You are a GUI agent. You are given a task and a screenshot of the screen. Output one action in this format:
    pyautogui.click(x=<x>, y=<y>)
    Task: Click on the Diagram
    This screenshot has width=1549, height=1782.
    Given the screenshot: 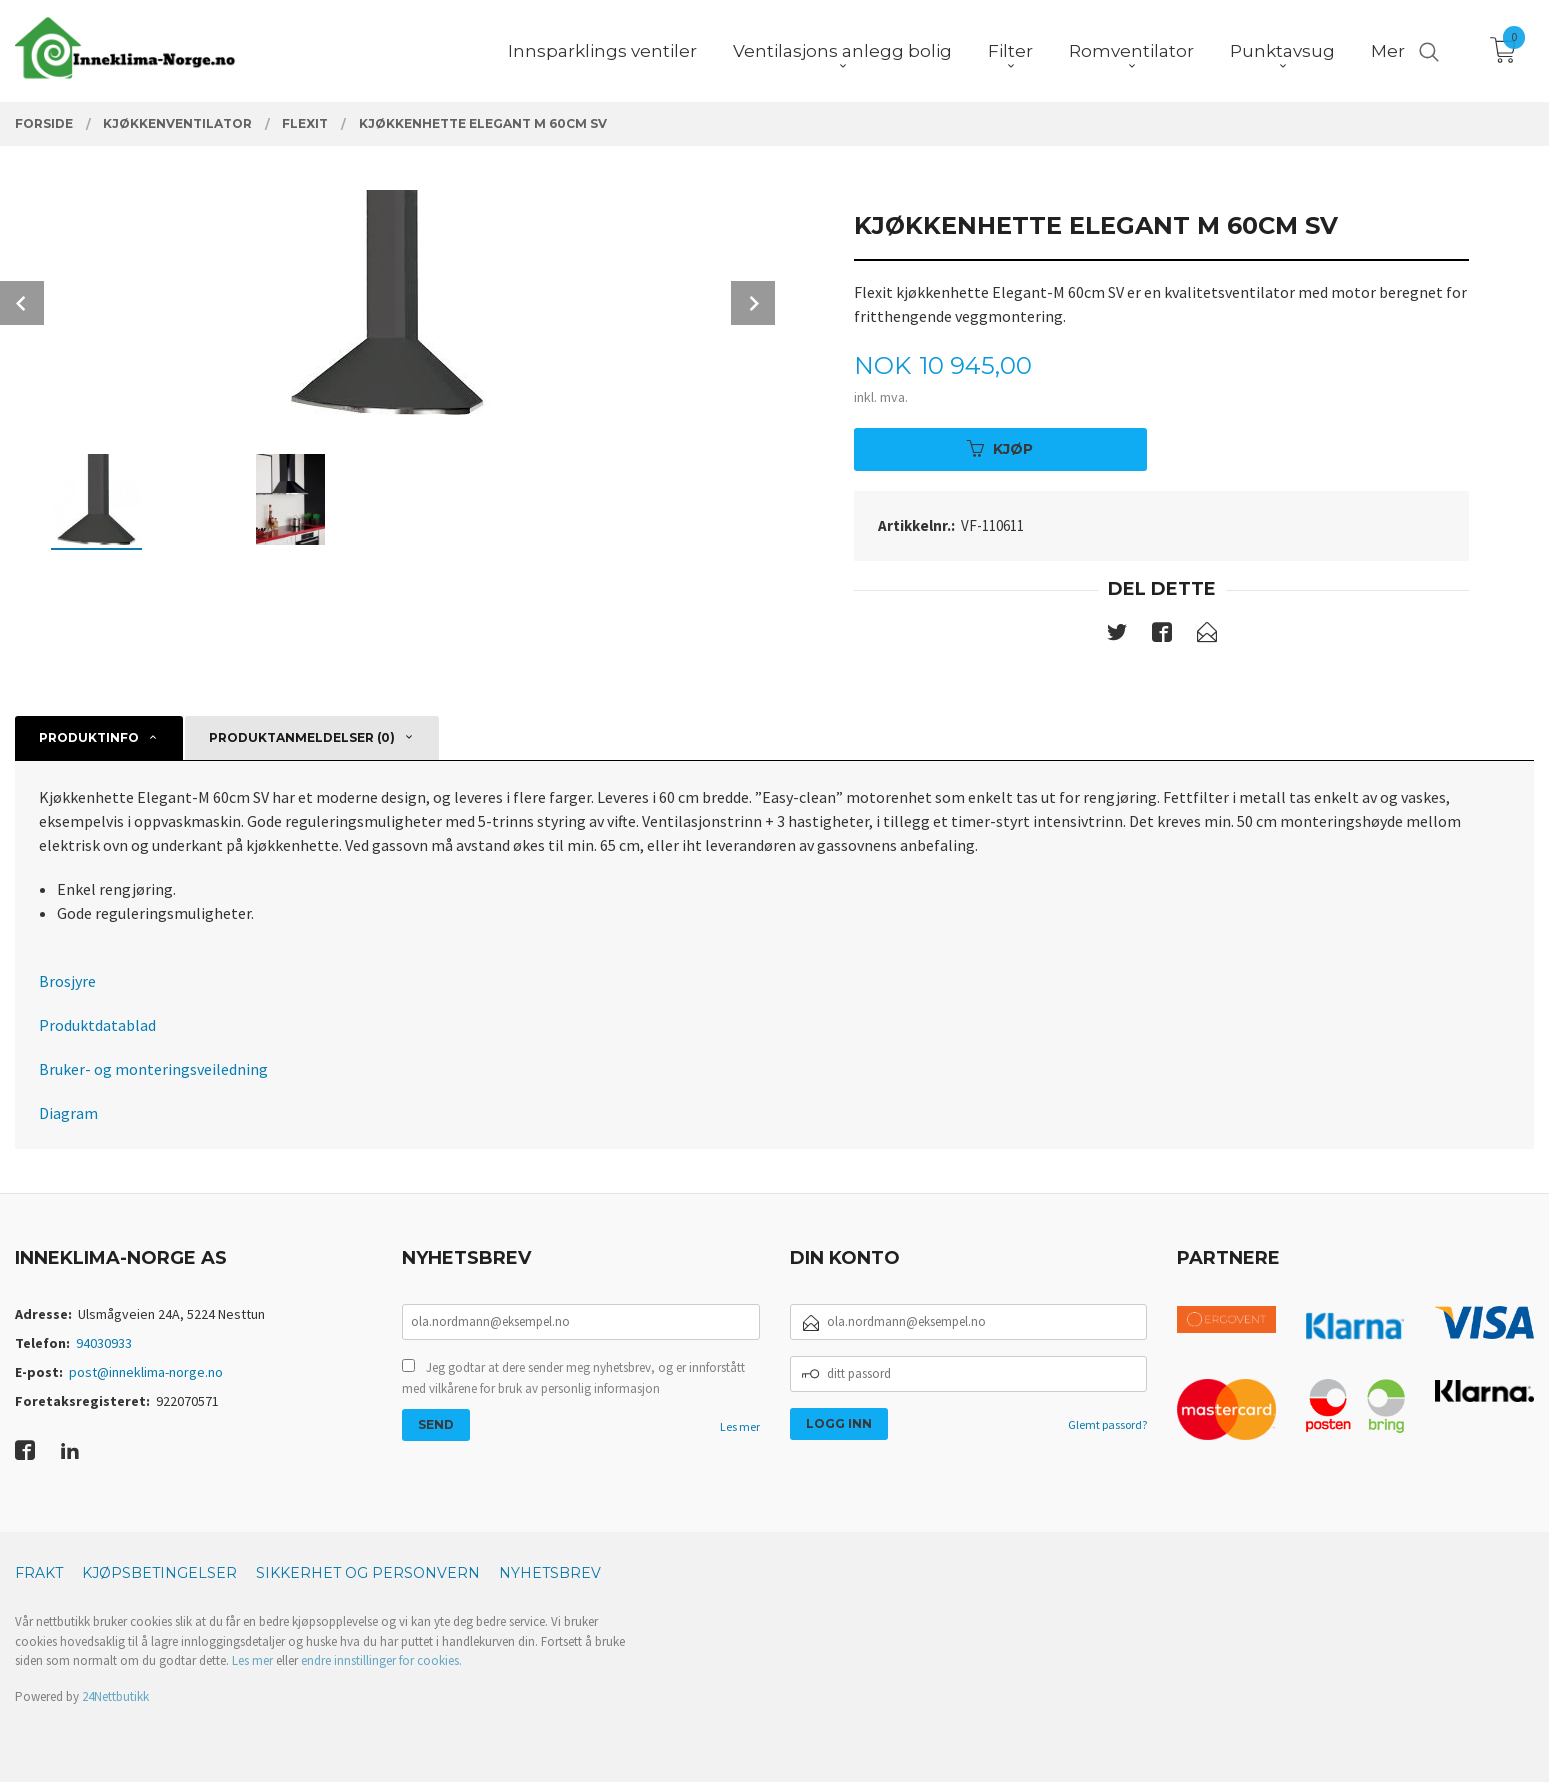 What is the action you would take?
    pyautogui.click(x=68, y=1113)
    